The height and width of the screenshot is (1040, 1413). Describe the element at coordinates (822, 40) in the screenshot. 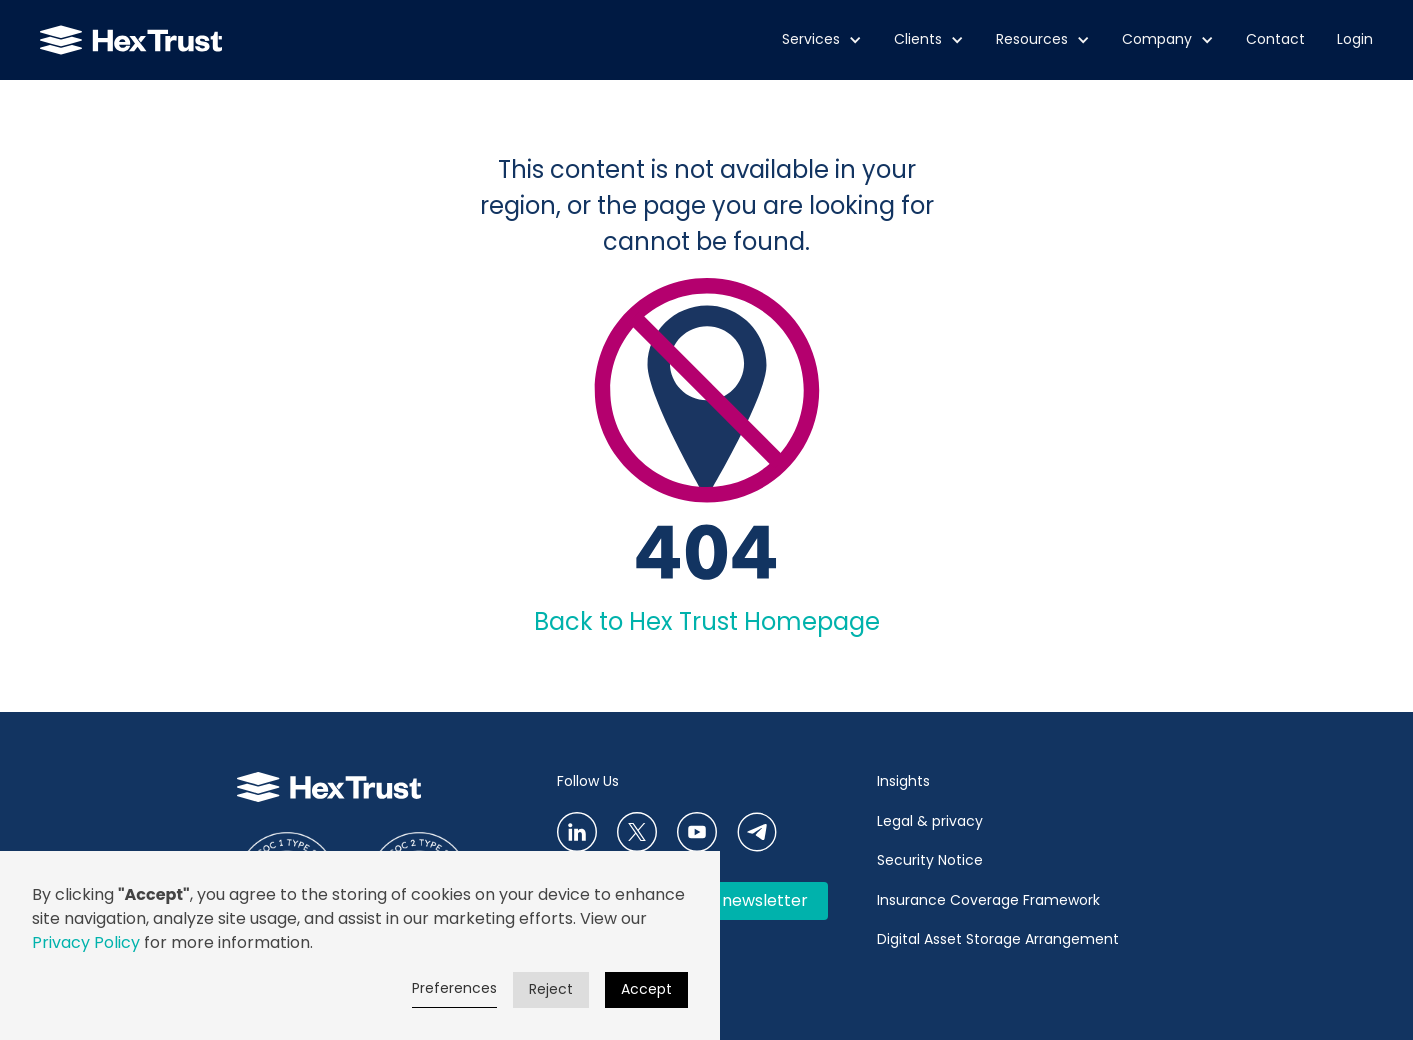

I see `[button]` at that location.